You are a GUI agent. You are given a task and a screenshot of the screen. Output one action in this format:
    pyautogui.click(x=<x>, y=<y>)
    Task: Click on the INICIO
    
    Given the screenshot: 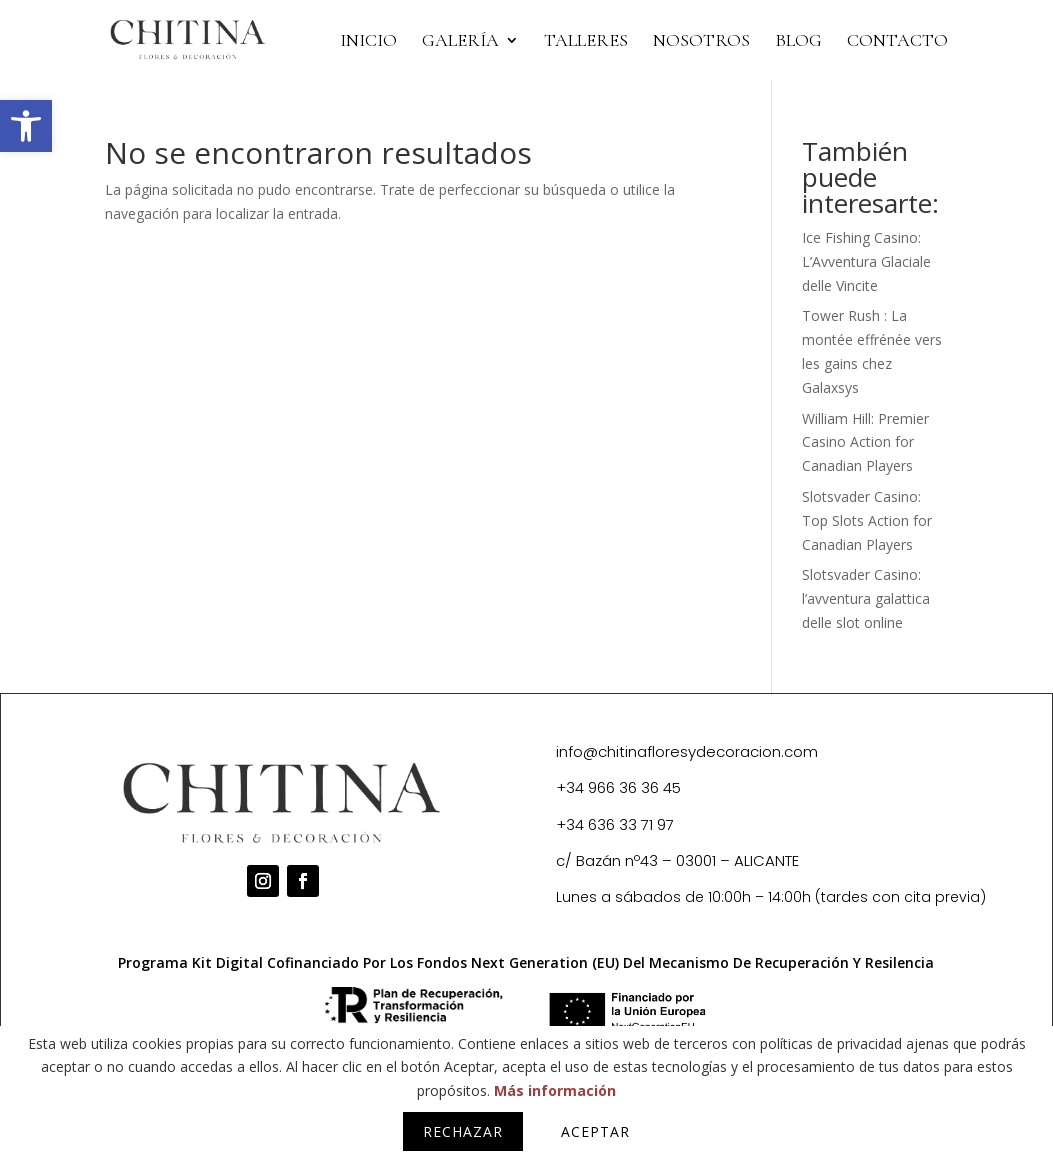 What is the action you would take?
    pyautogui.click(x=368, y=42)
    